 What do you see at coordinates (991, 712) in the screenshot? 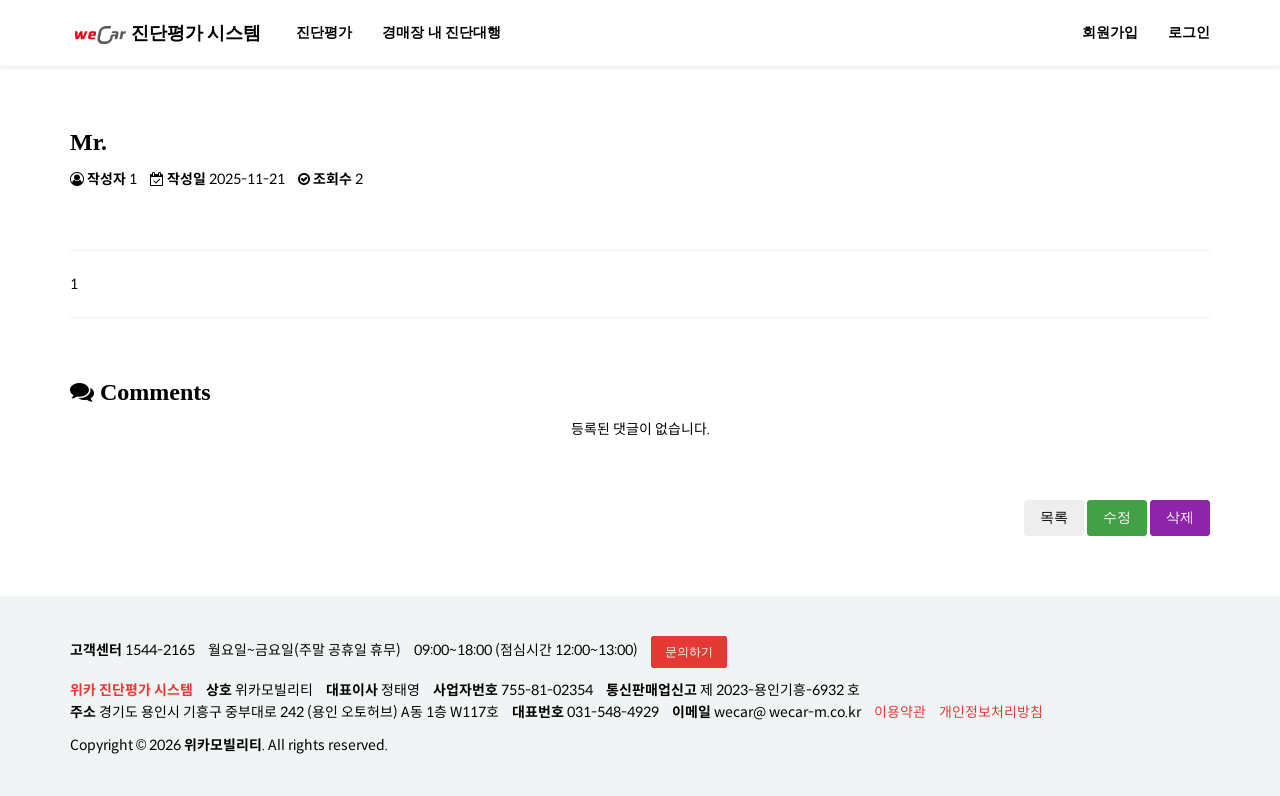
I see `개인정보처리방침` at bounding box center [991, 712].